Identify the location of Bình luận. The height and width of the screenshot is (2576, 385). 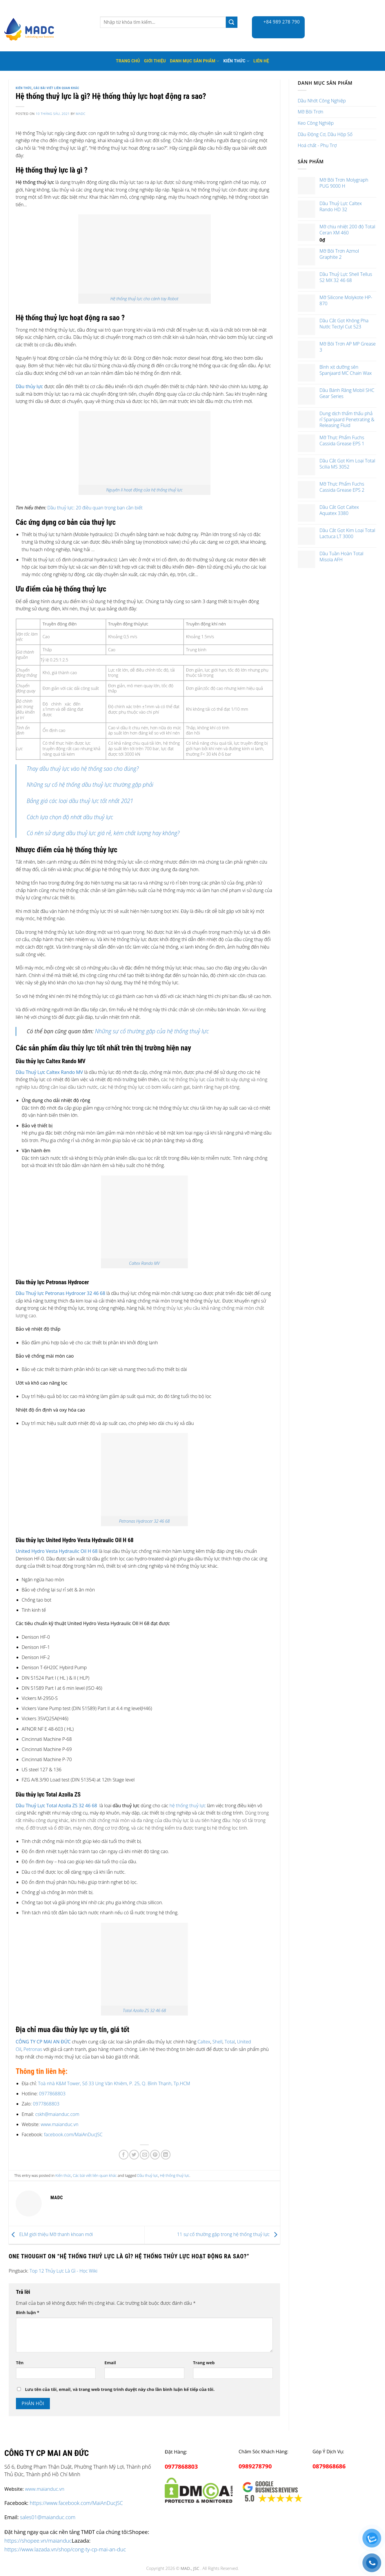
(27, 2312).